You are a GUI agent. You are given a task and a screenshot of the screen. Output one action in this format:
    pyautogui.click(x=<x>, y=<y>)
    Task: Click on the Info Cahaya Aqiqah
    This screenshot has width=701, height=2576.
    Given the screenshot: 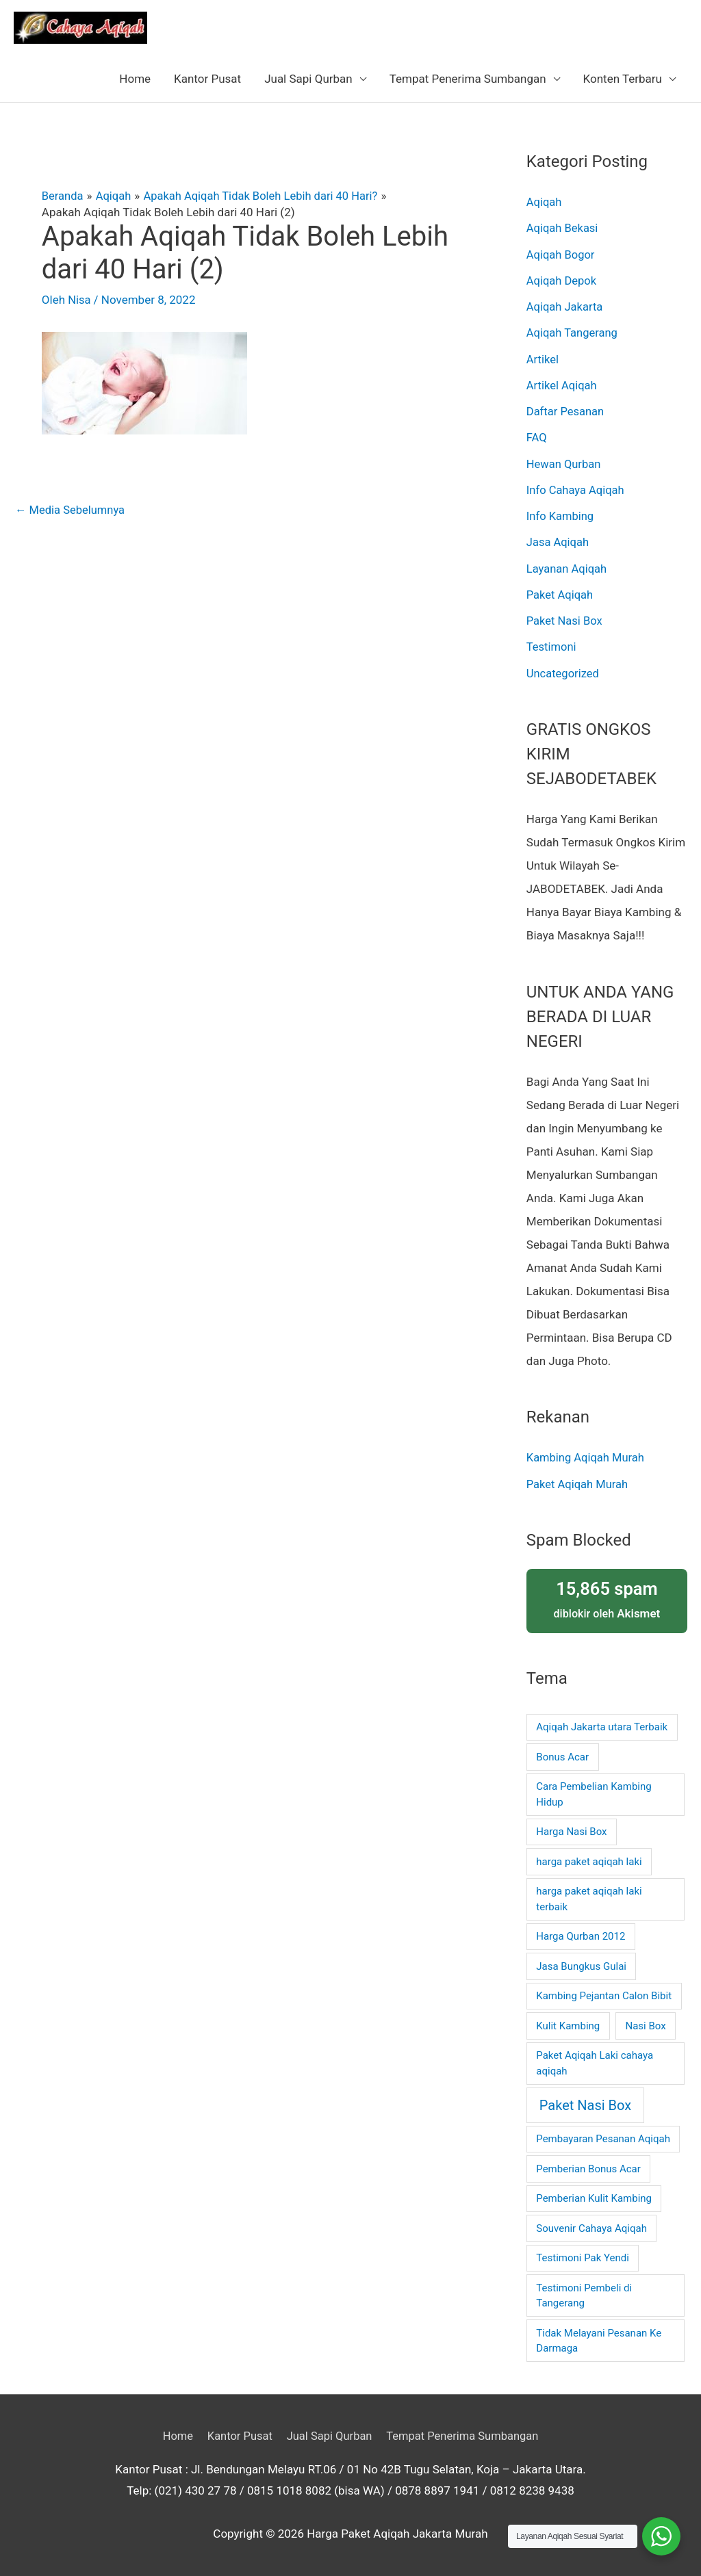 What is the action you would take?
    pyautogui.click(x=576, y=490)
    